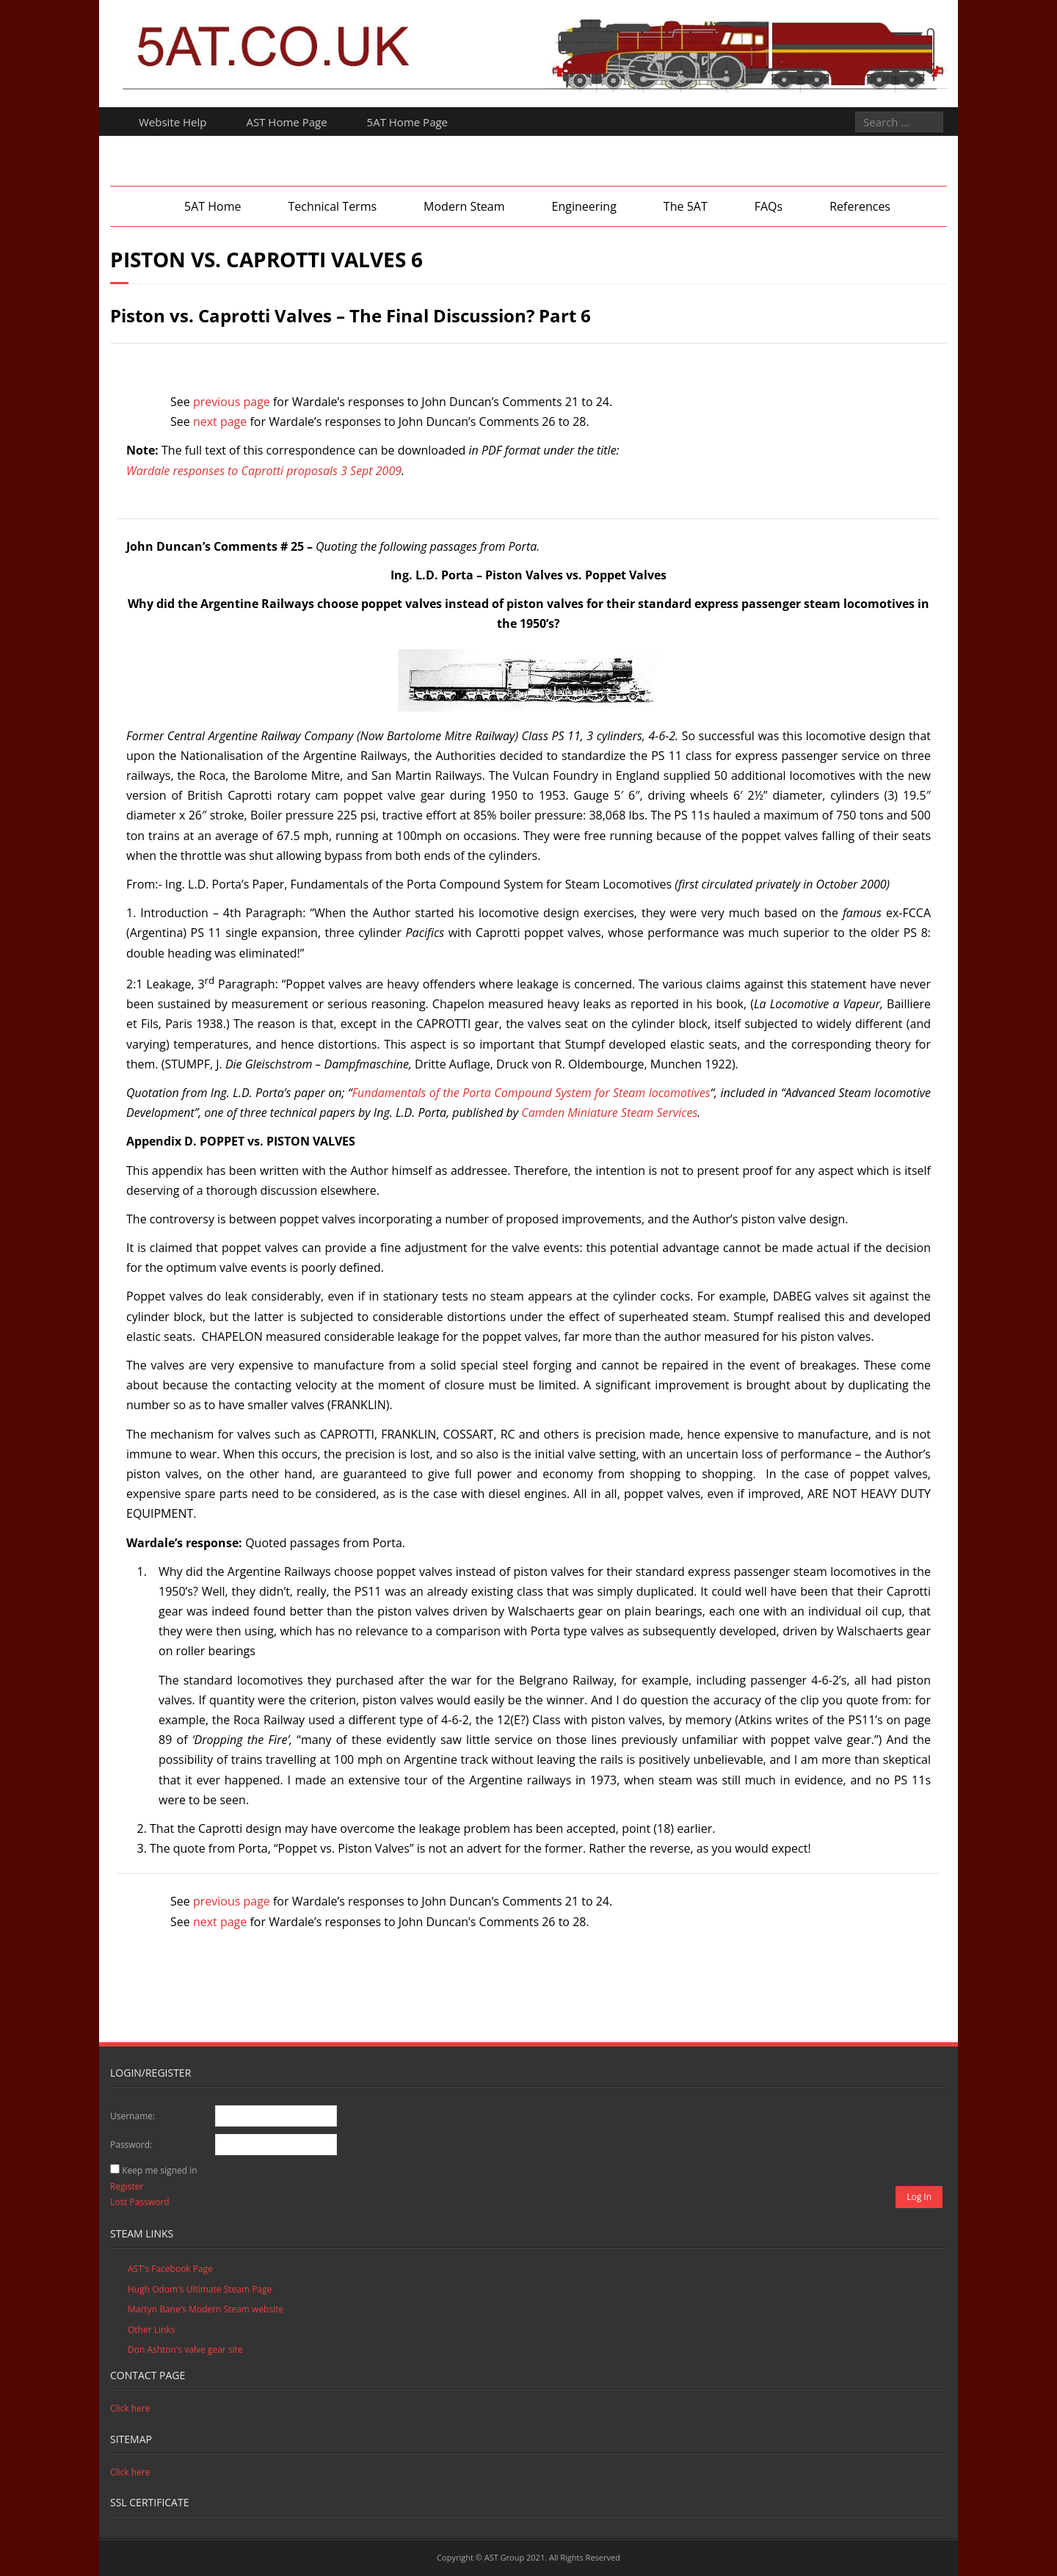 The height and width of the screenshot is (2576, 1057). What do you see at coordinates (609, 1112) in the screenshot?
I see `Camden Miniature Steam Services` at bounding box center [609, 1112].